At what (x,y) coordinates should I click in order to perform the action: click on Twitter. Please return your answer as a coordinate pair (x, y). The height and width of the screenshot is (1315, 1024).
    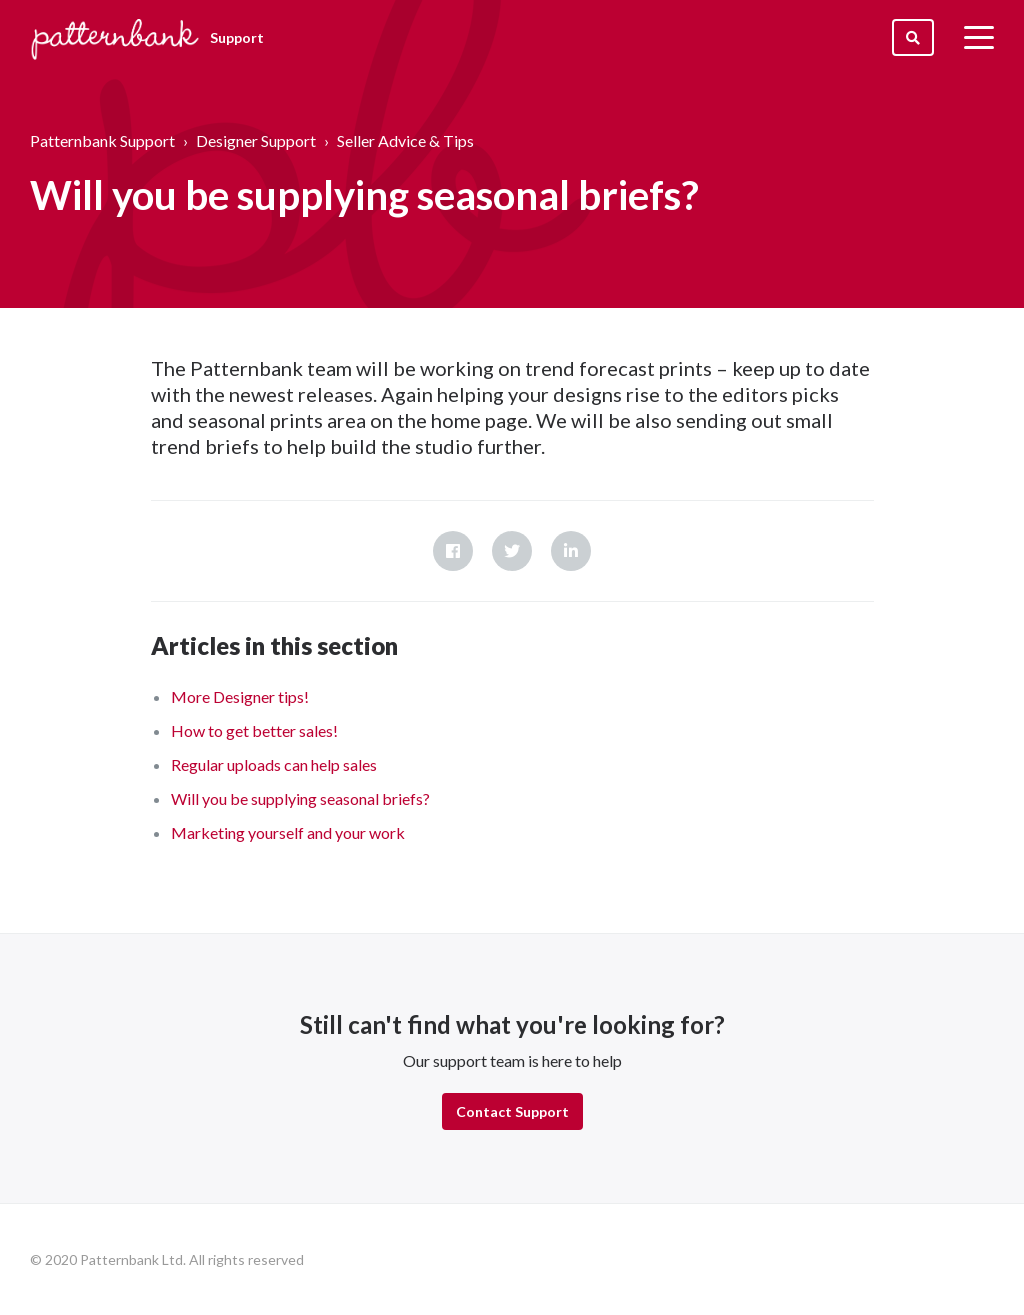
    Looking at the image, I should click on (512, 551).